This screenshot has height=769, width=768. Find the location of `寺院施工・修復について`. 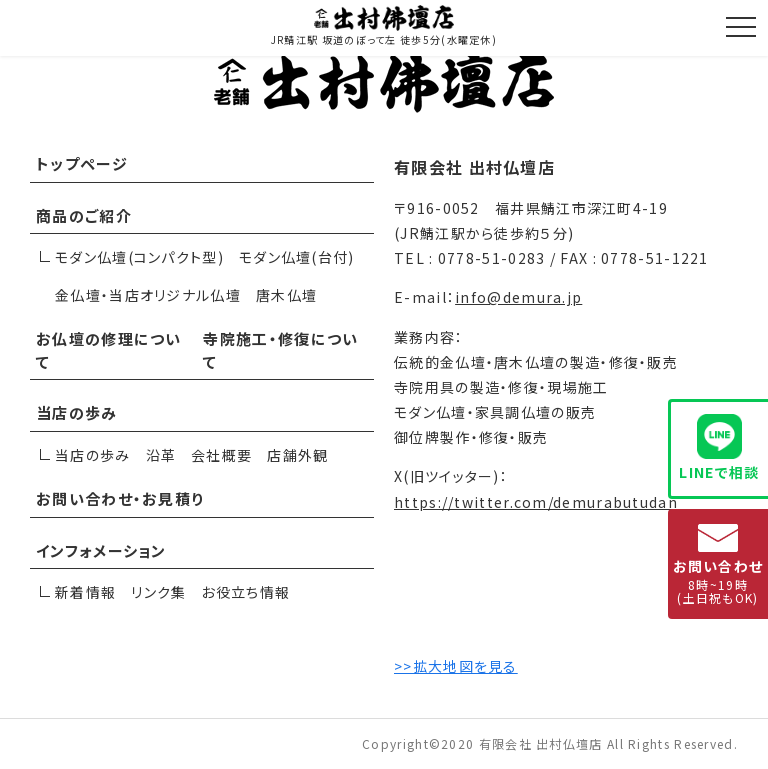

寺院施工・修復について is located at coordinates (280, 350).